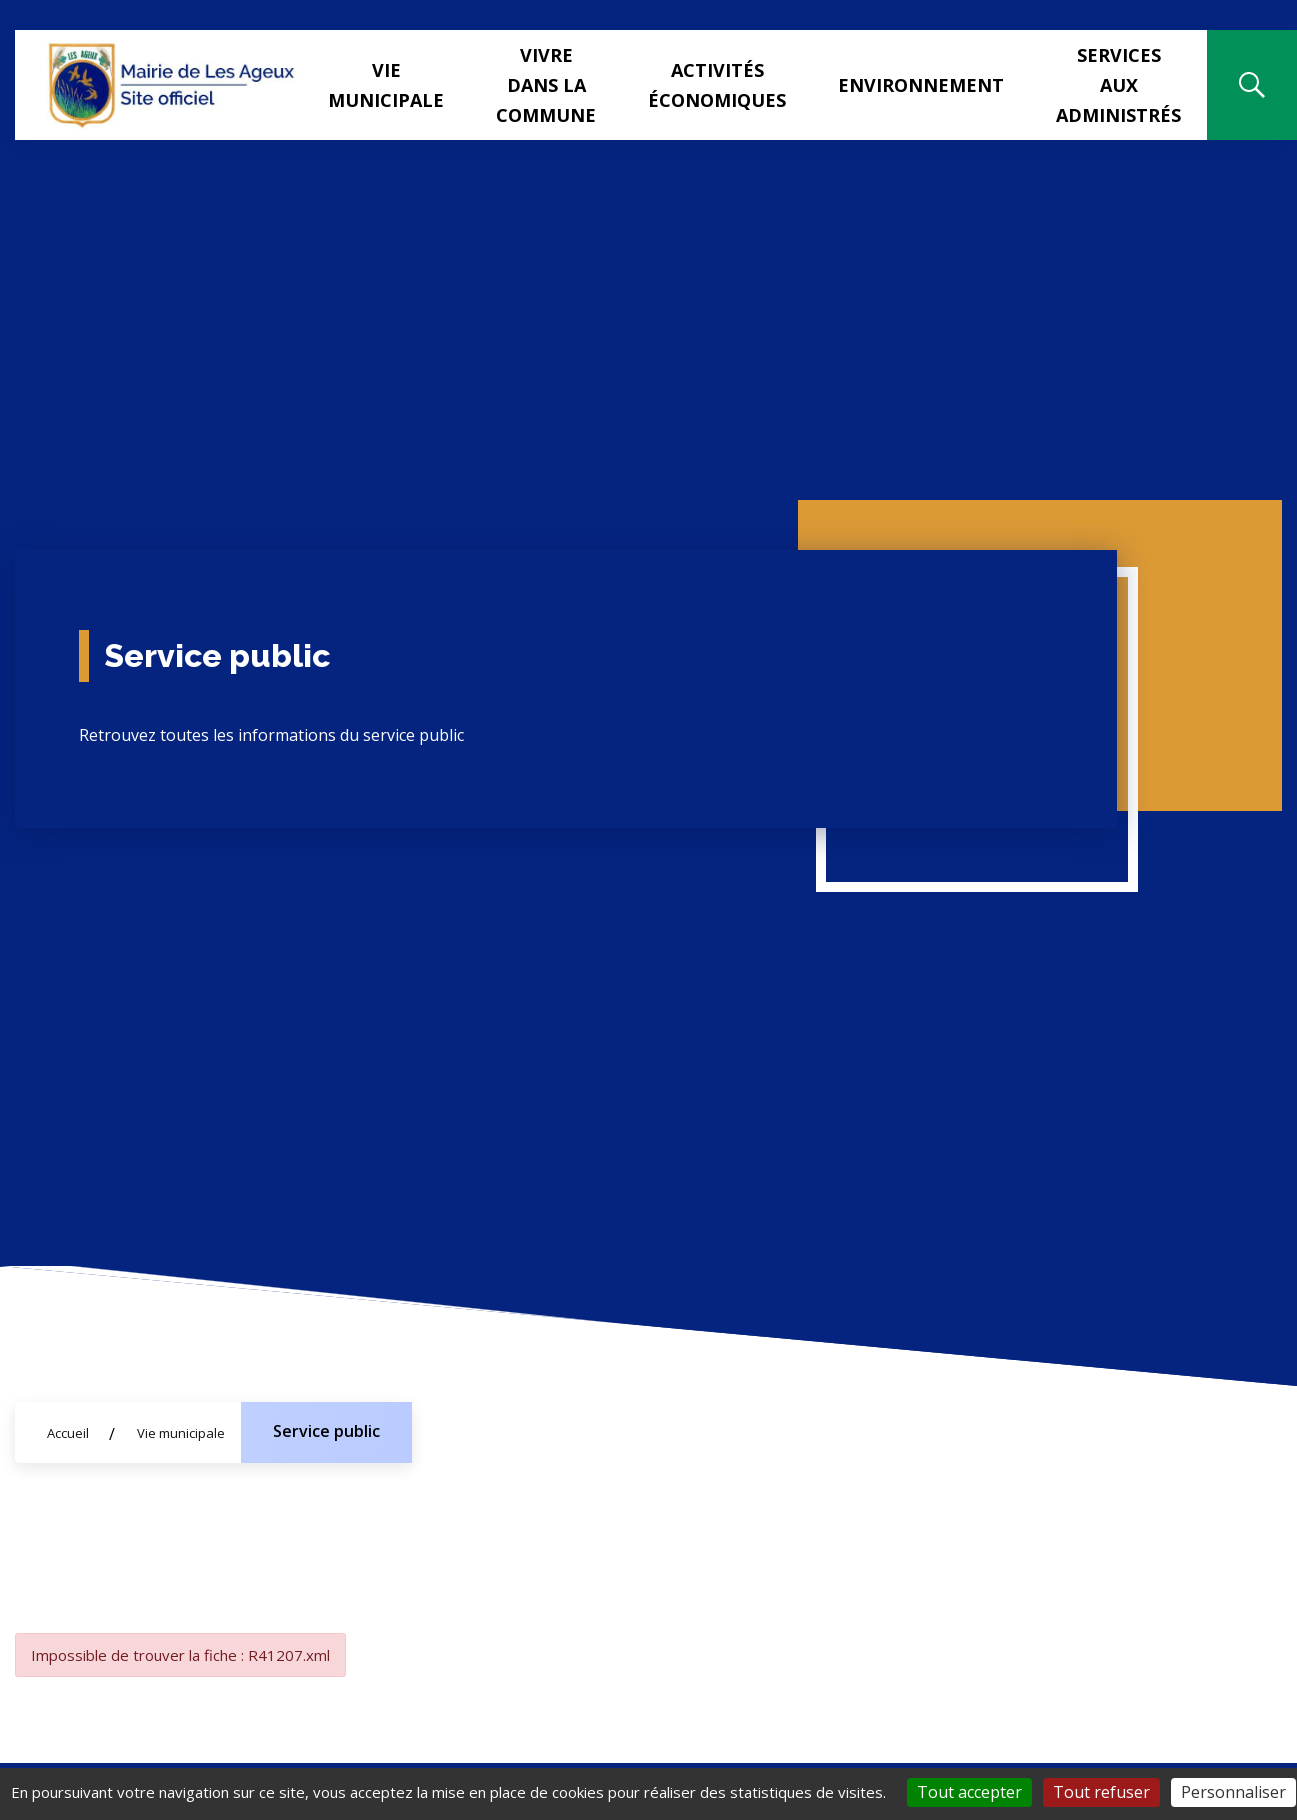 This screenshot has height=1820, width=1297. I want to click on Service public, so click(326, 1431).